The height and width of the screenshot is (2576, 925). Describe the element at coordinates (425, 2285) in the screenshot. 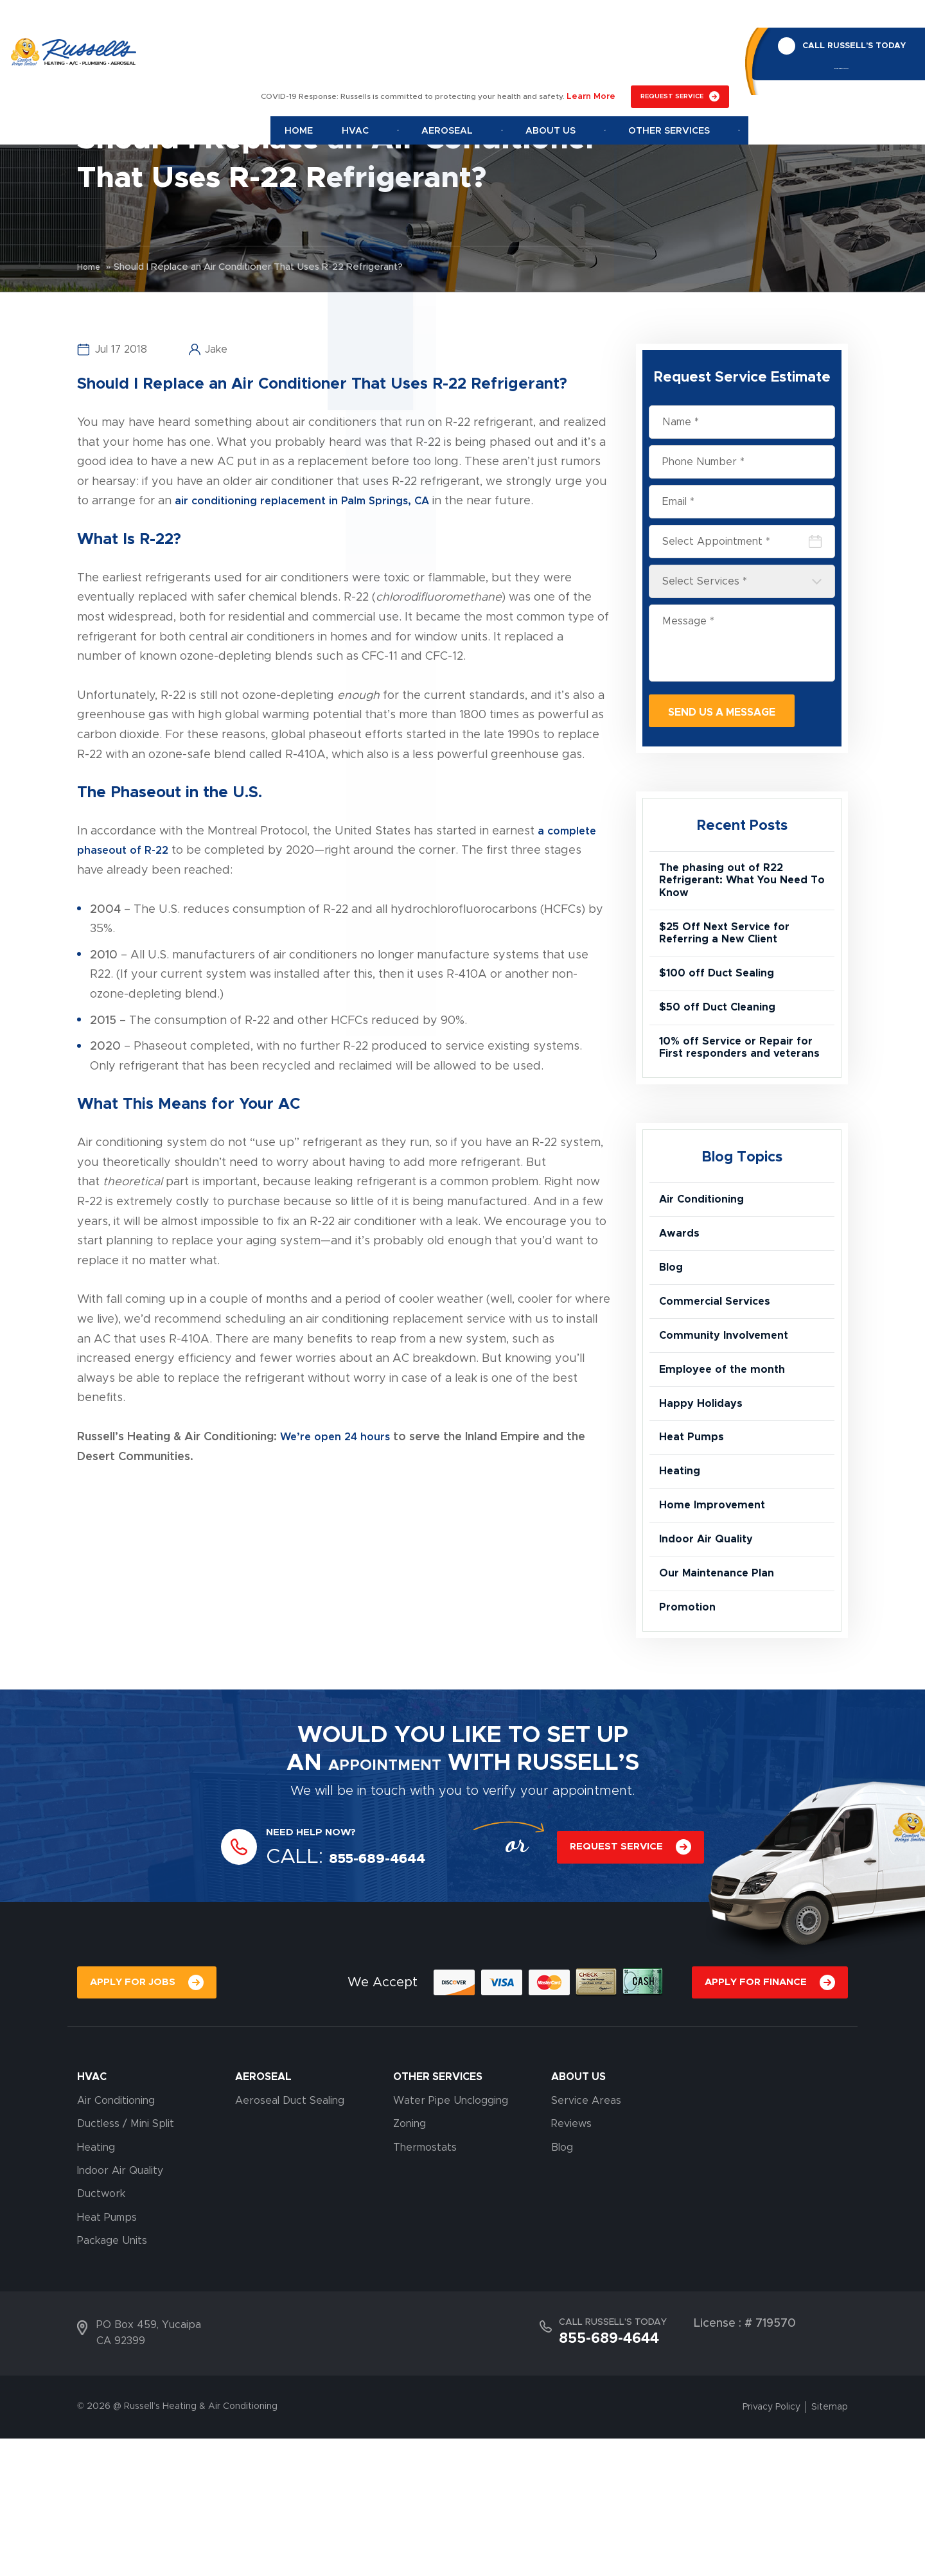

I see `Thermostats` at that location.